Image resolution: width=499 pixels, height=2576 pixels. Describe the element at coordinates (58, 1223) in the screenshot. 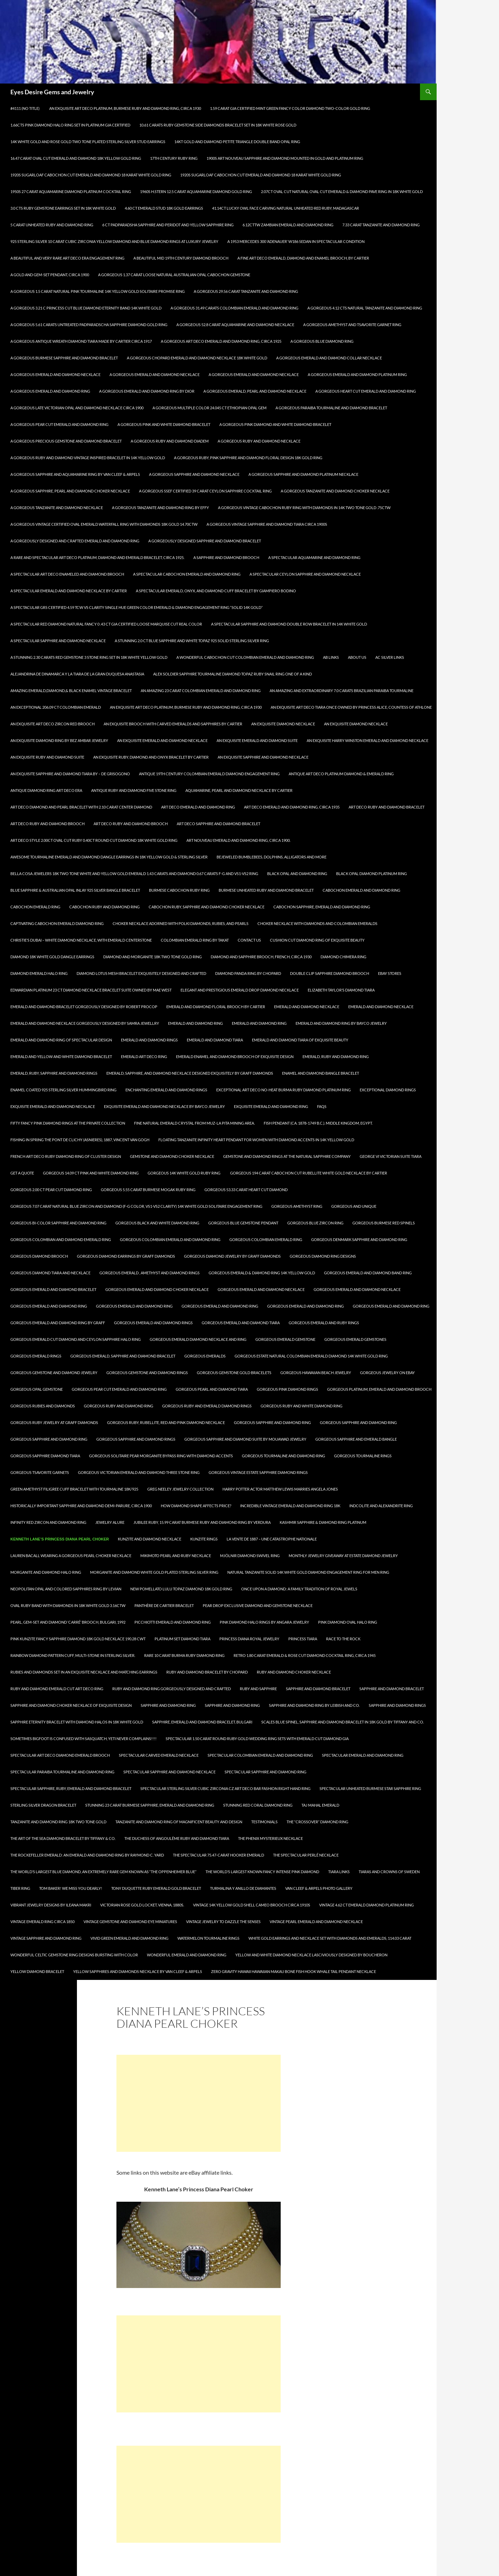

I see `Gorgeous Bi-Color Sapphire and Diamond Ring` at that location.